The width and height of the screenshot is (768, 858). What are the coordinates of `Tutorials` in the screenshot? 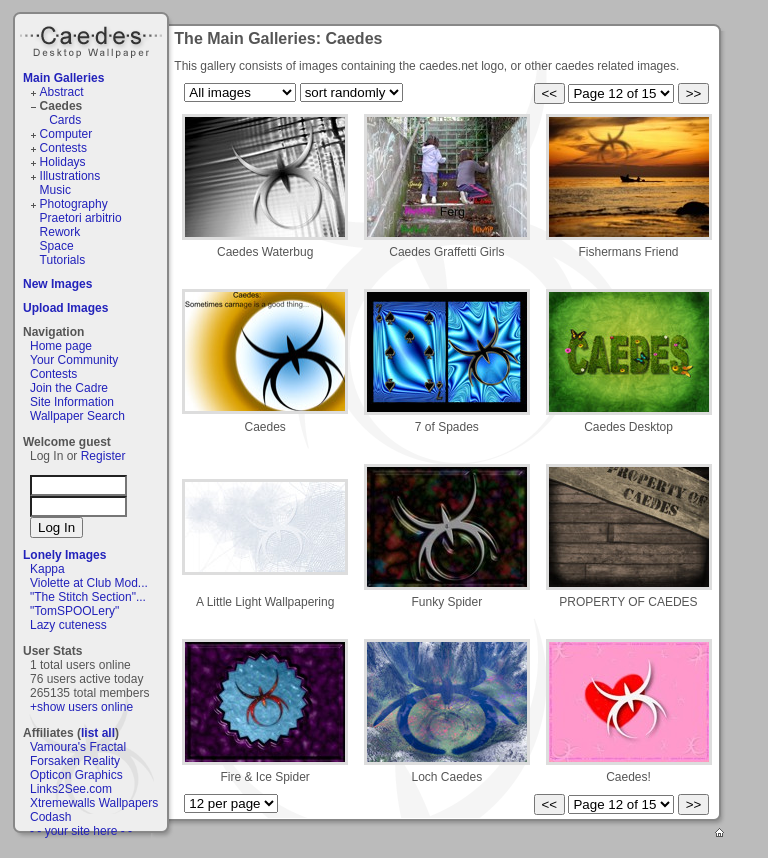 It's located at (63, 260).